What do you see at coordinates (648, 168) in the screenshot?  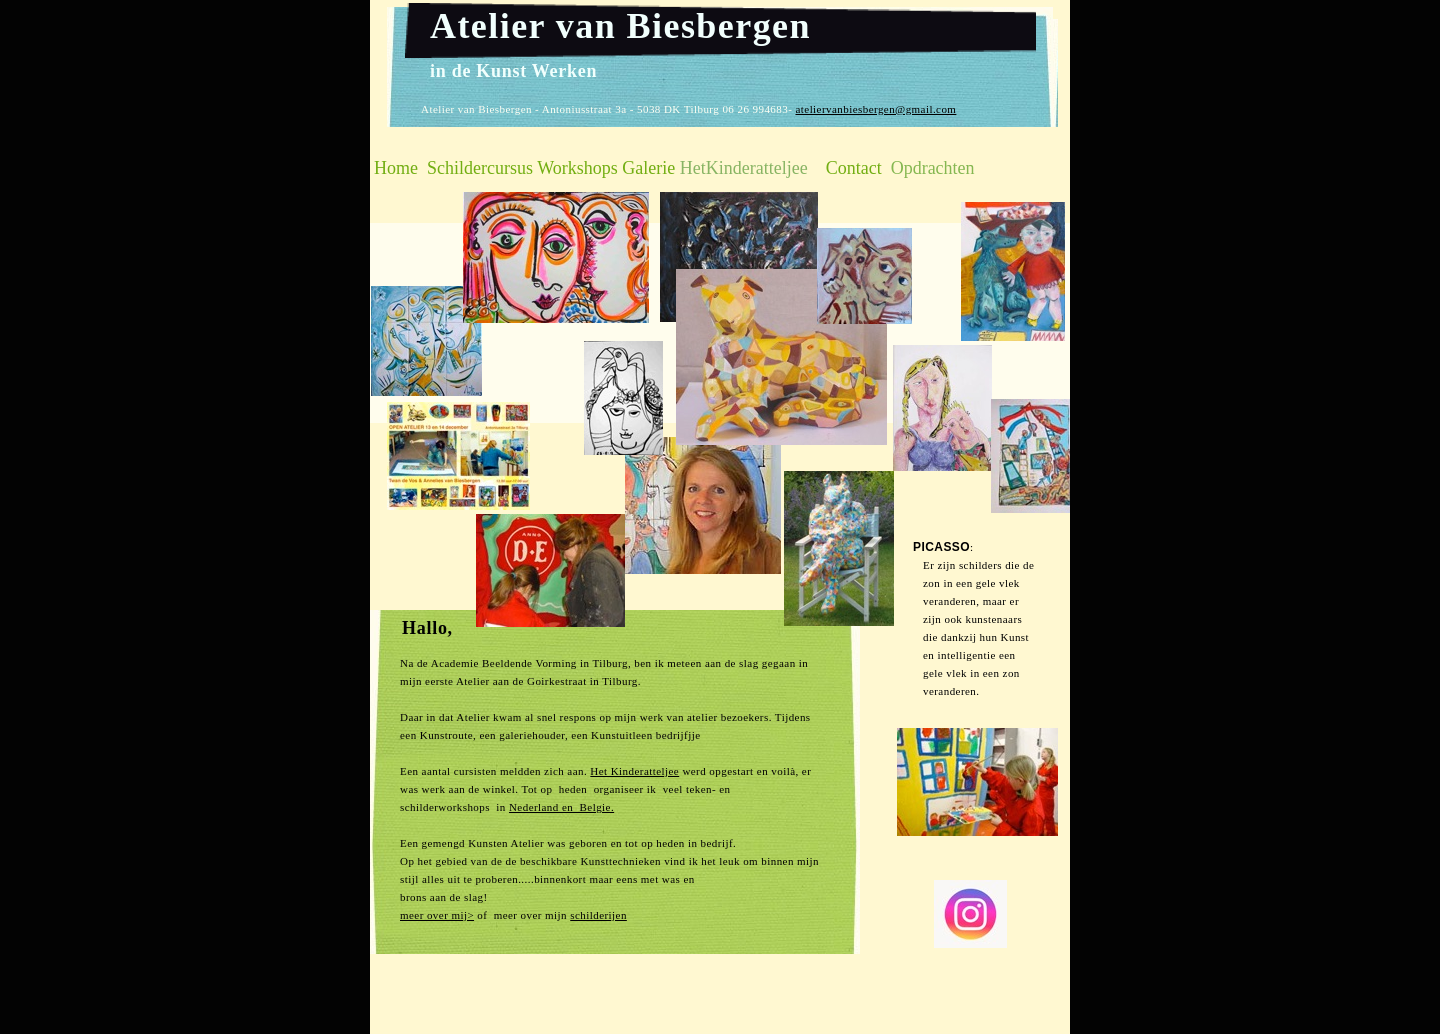 I see `Galerie` at bounding box center [648, 168].